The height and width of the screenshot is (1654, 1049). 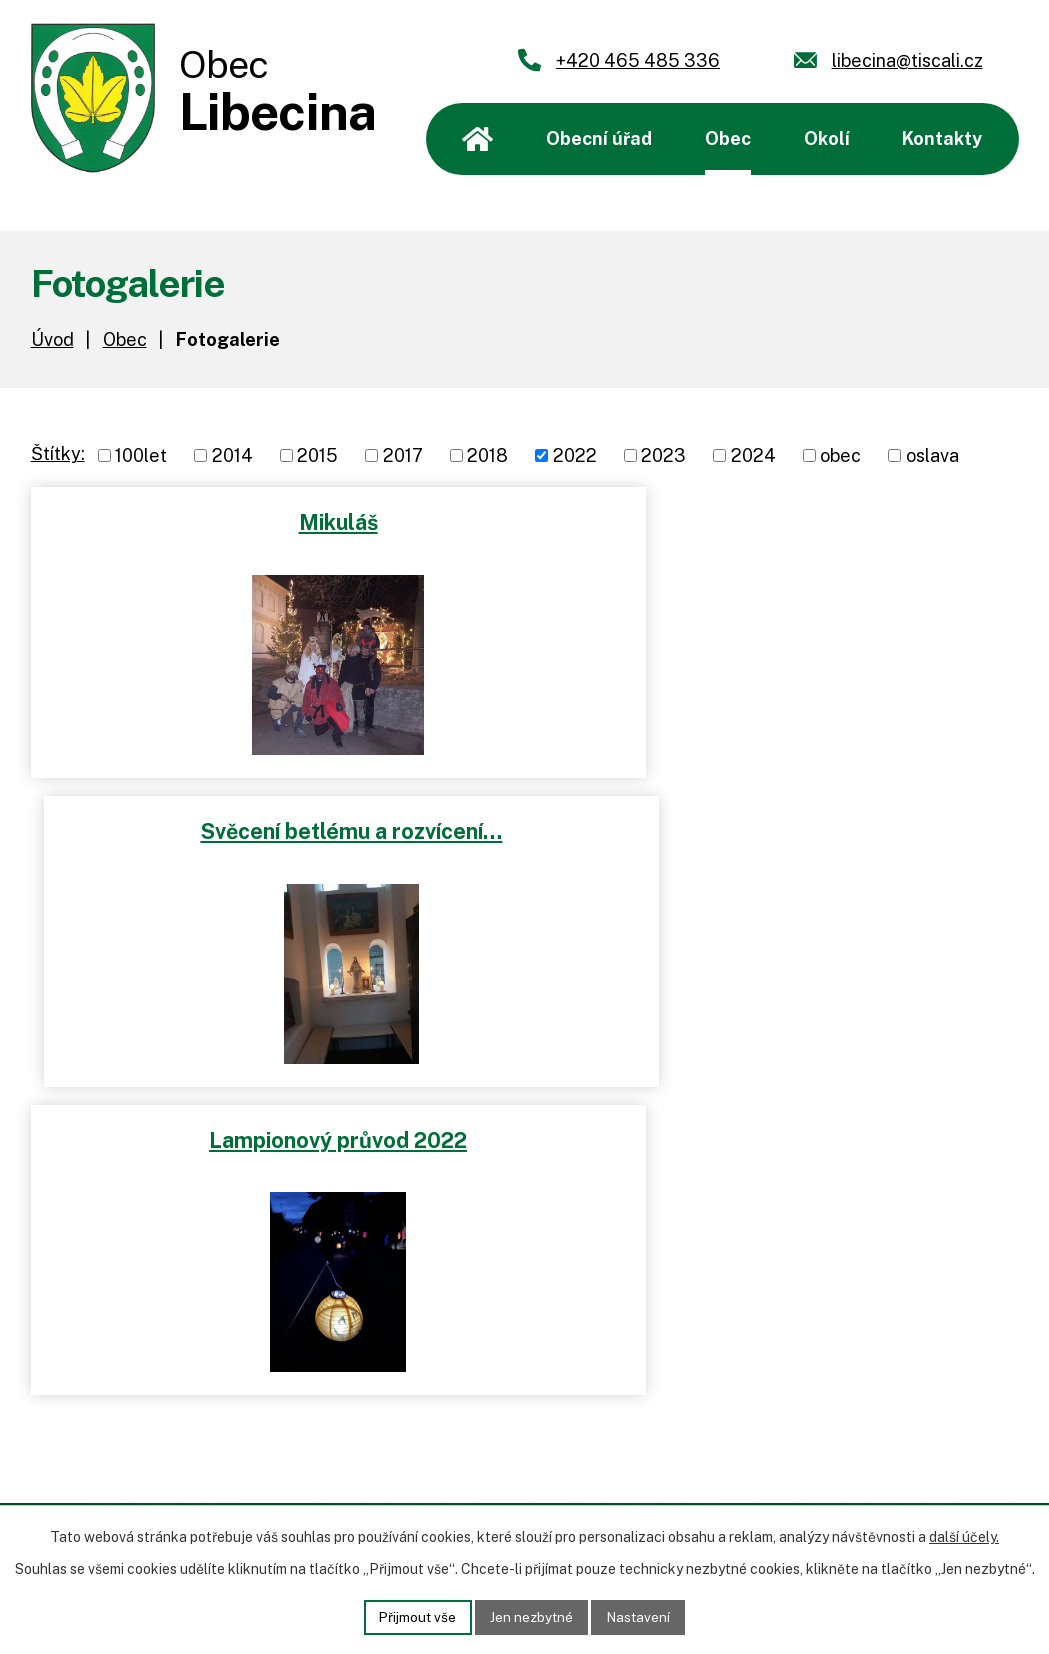 I want to click on Obecní úřad, so click(x=599, y=138).